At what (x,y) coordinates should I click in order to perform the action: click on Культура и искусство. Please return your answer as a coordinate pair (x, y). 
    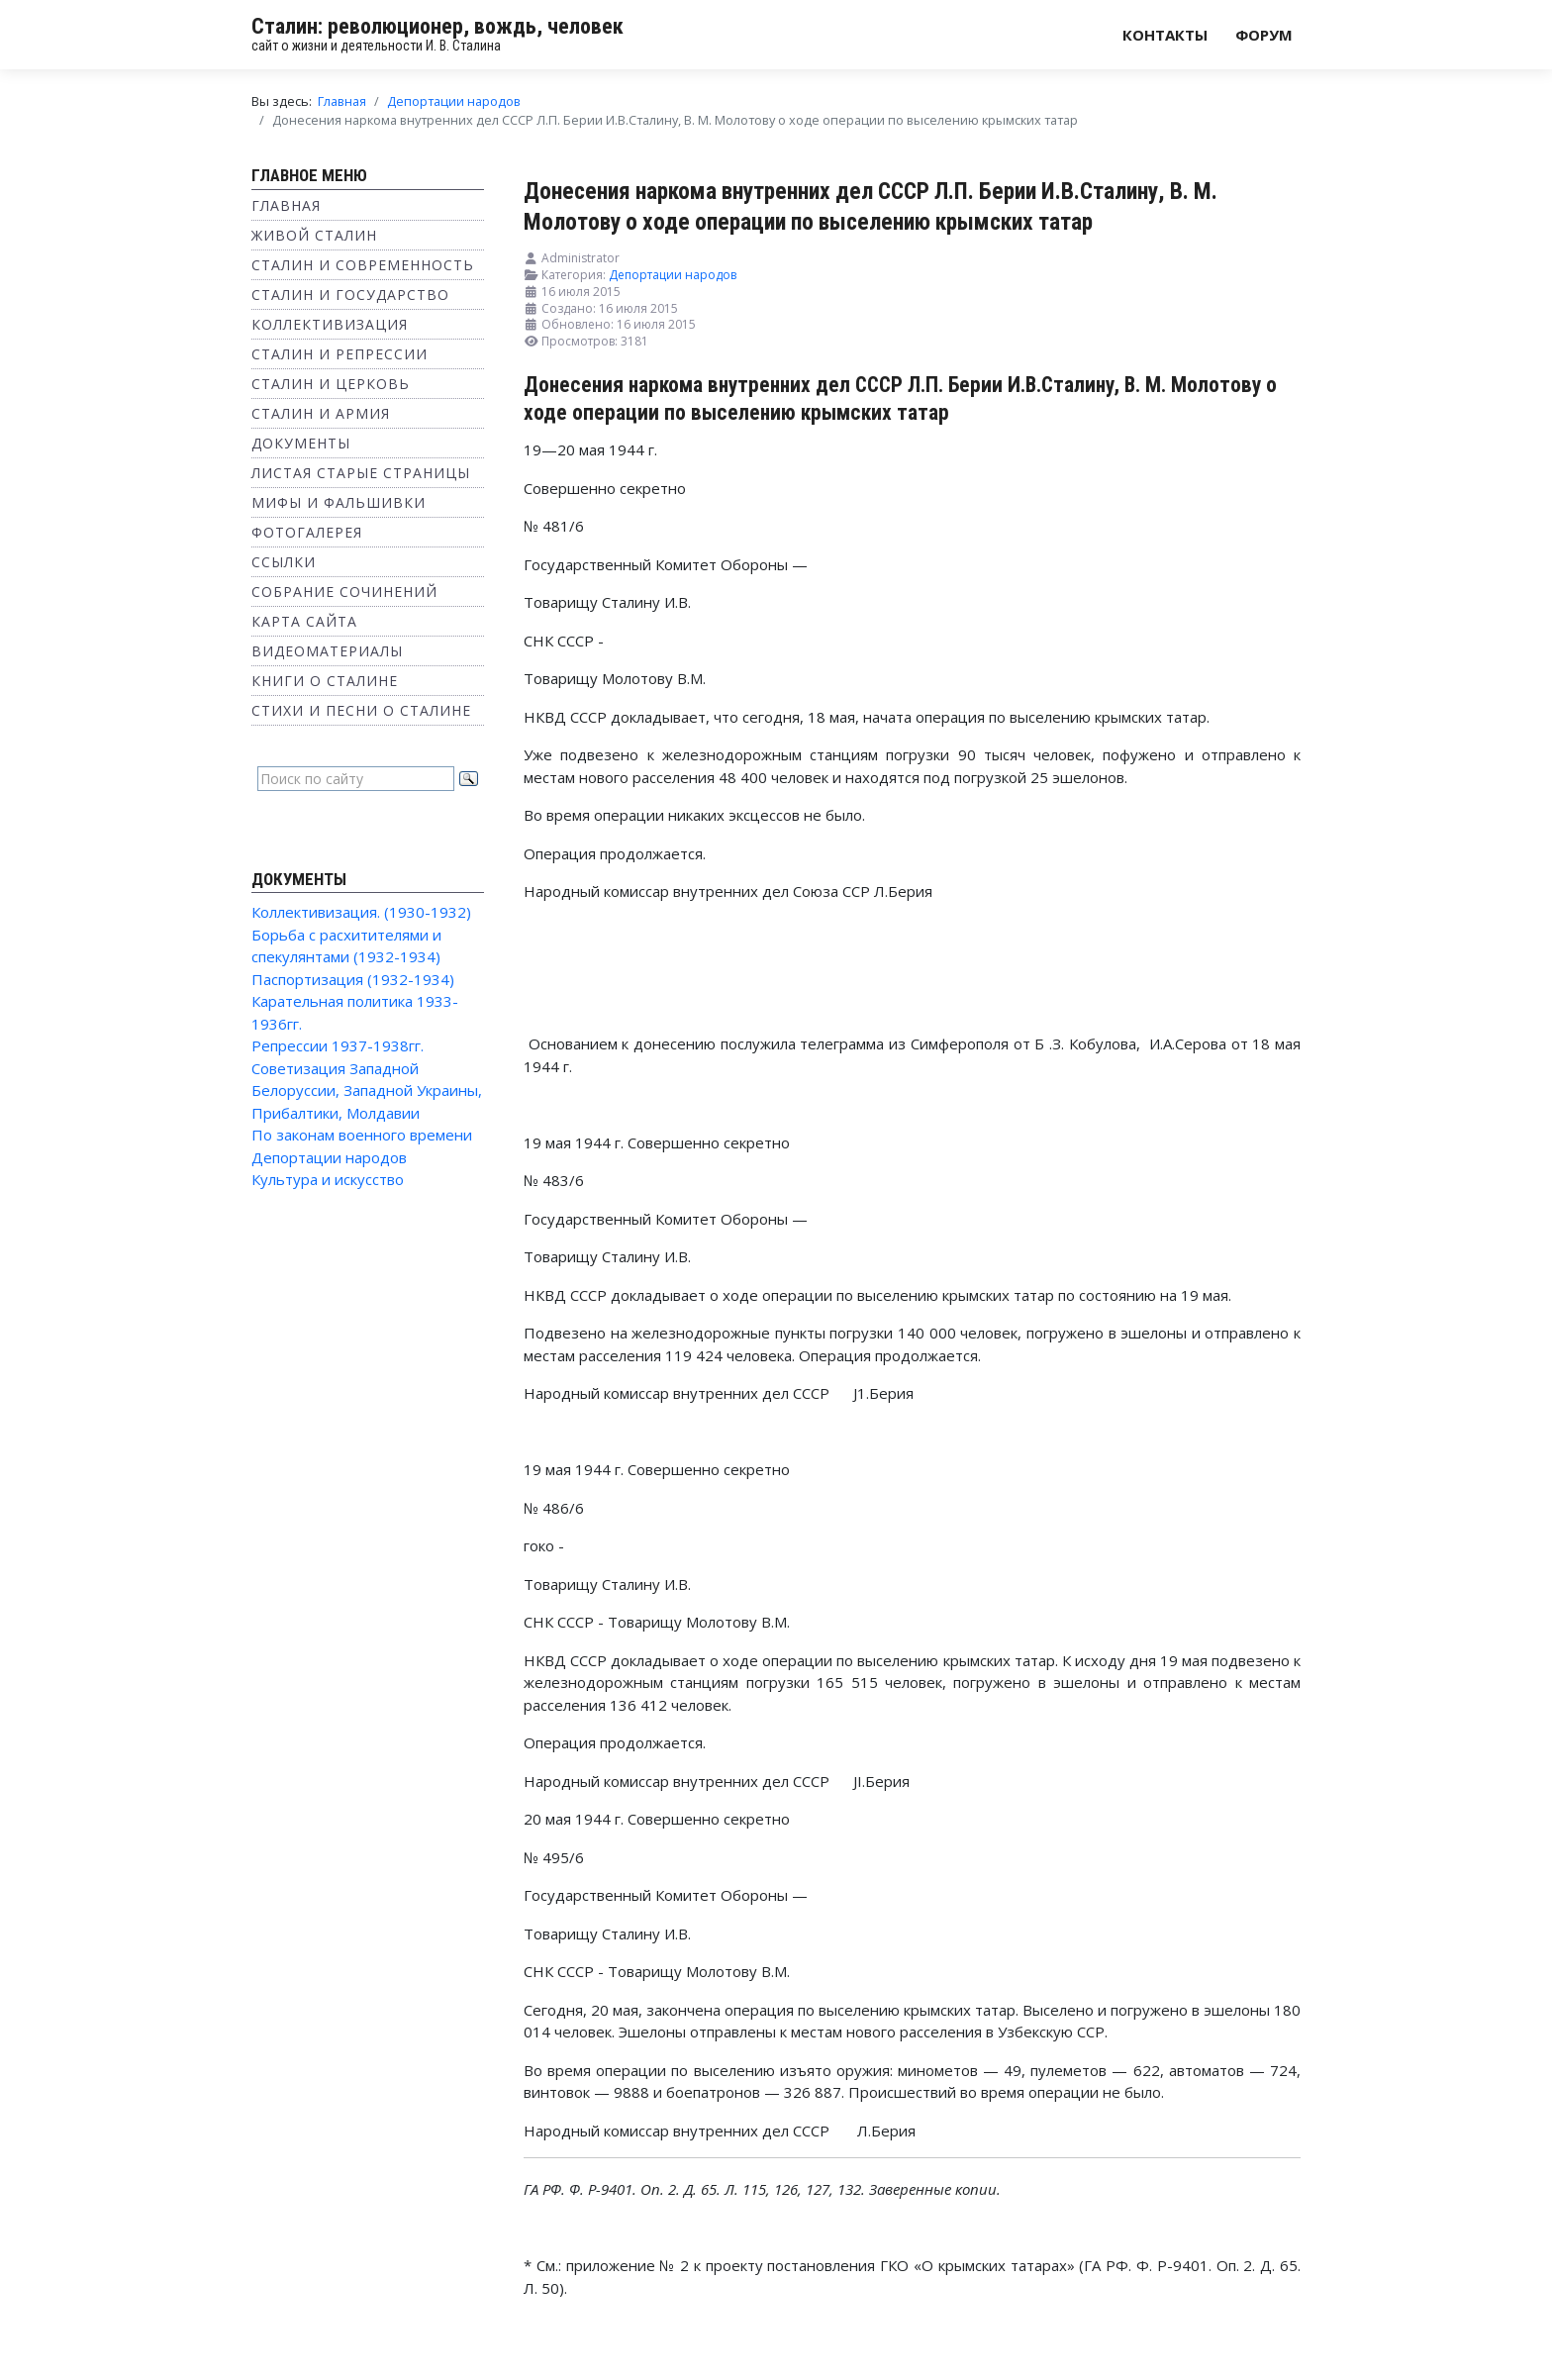
    Looking at the image, I should click on (327, 1179).